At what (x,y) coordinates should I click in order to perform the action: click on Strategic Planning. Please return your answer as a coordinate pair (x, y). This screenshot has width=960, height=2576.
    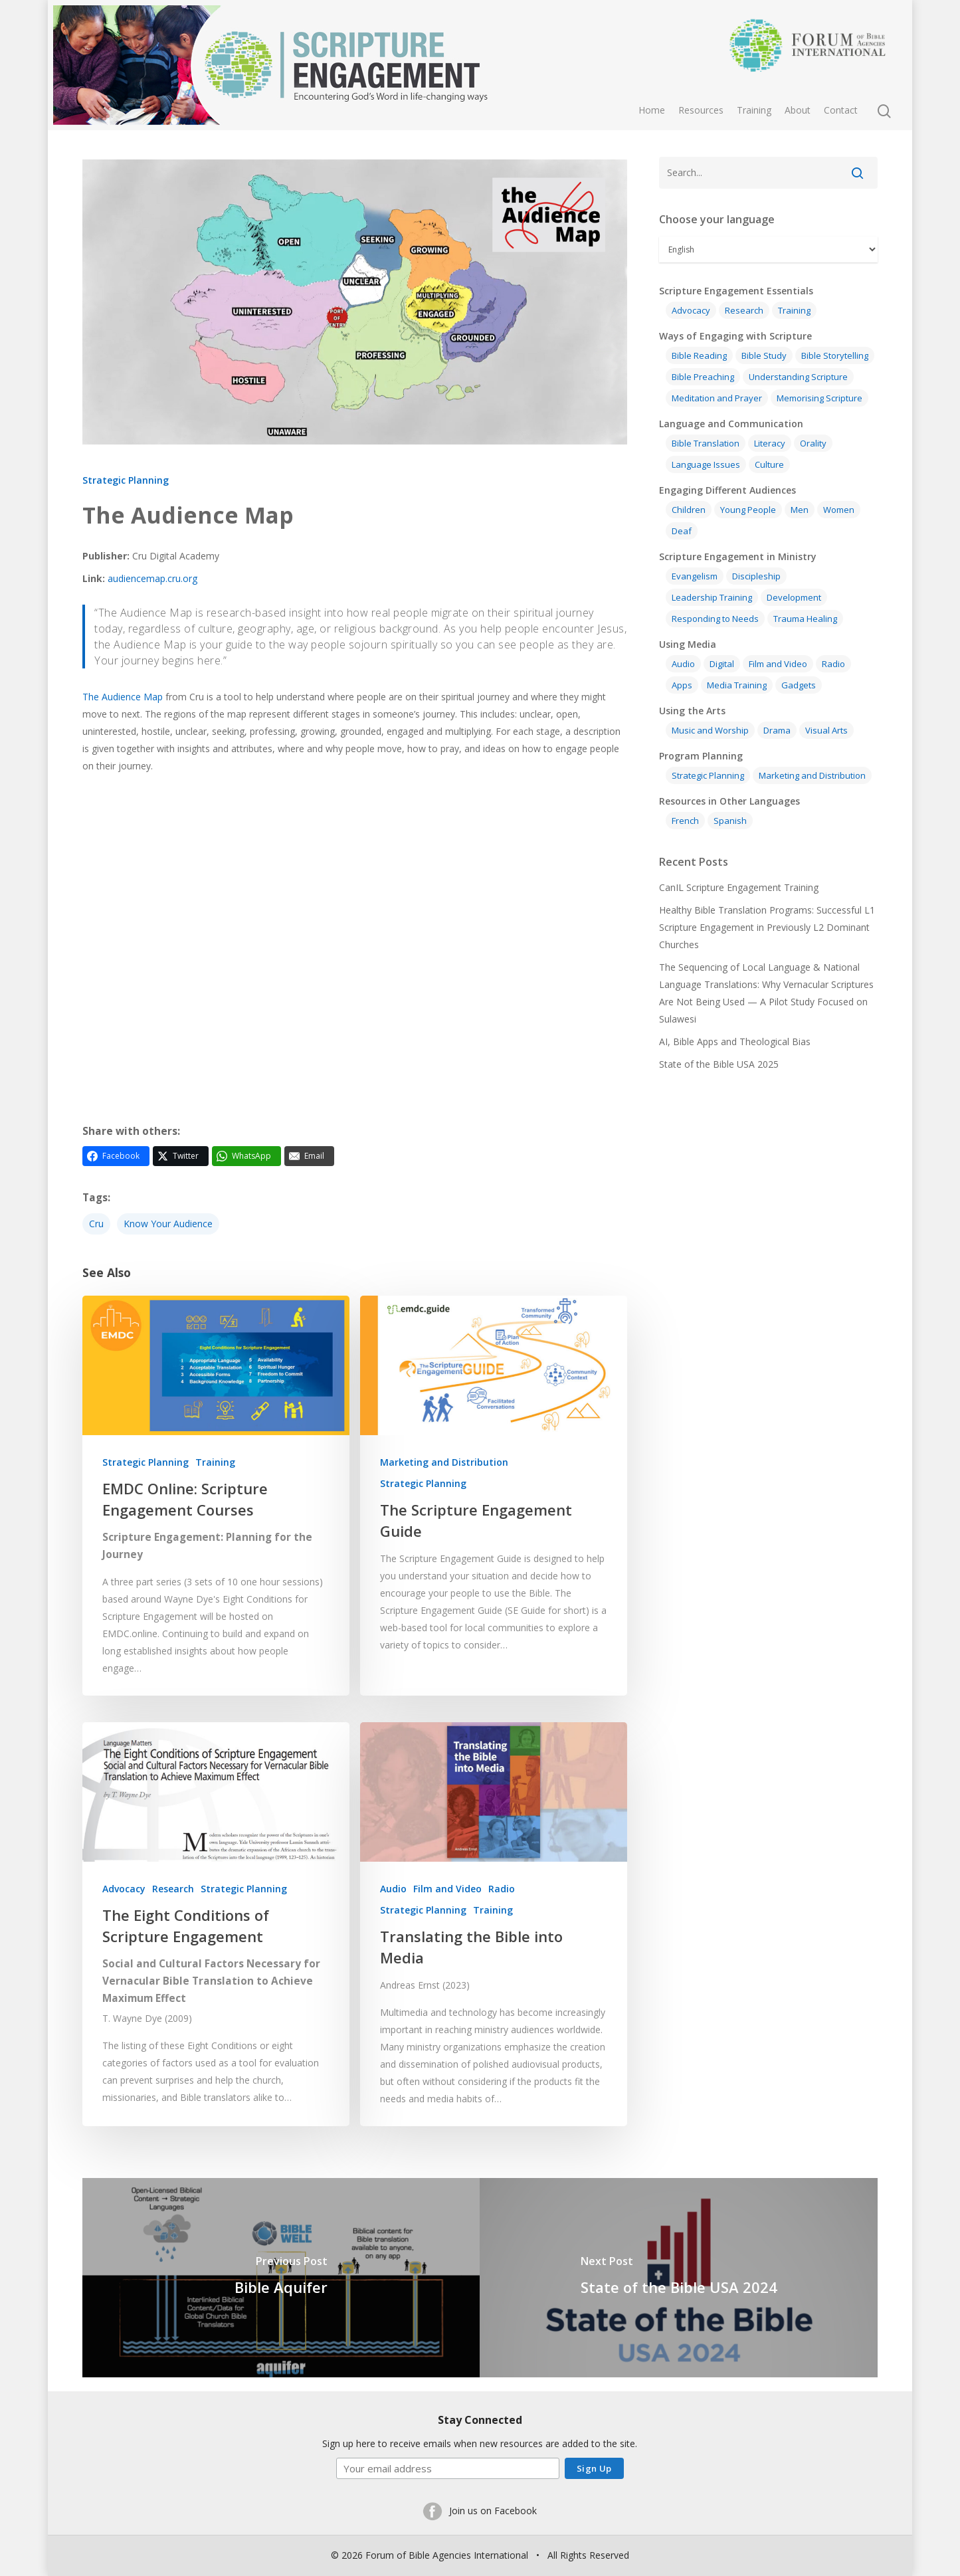
    Looking at the image, I should click on (125, 480).